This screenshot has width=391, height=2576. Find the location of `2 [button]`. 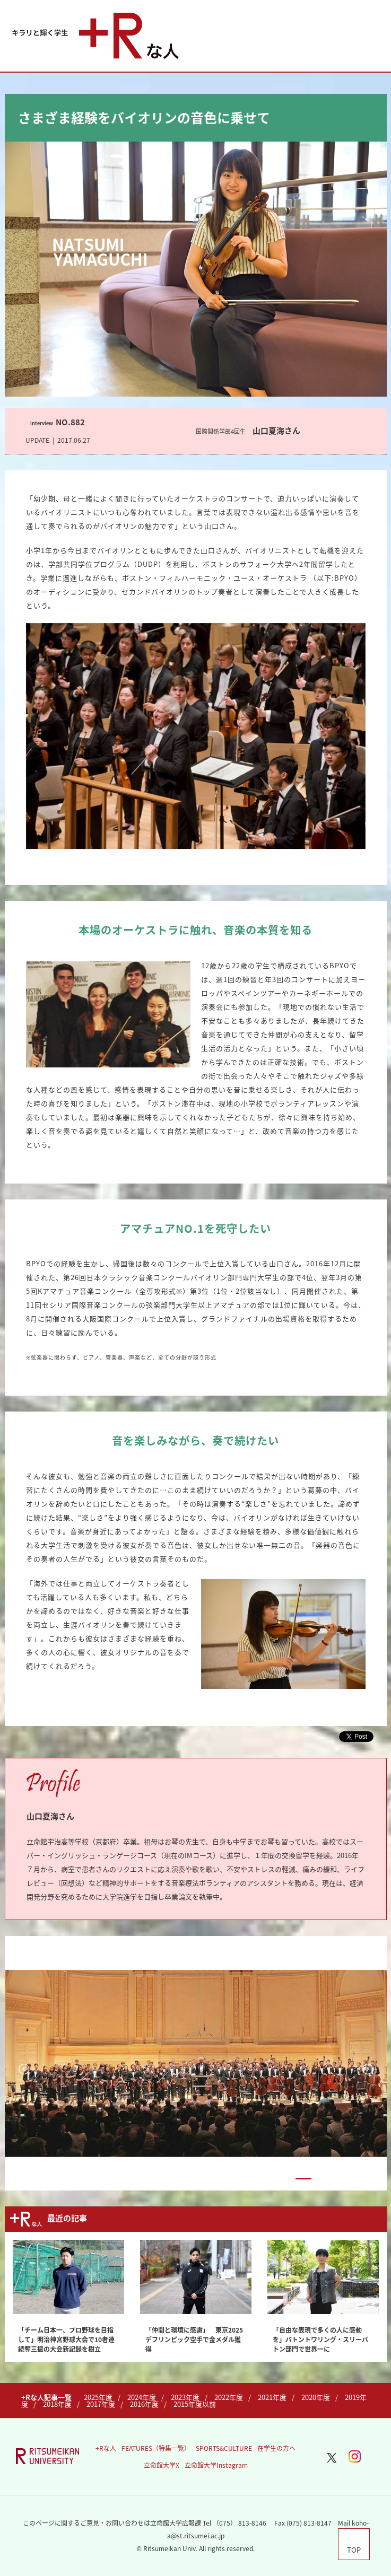

2 [button] is located at coordinates (303, 2178).